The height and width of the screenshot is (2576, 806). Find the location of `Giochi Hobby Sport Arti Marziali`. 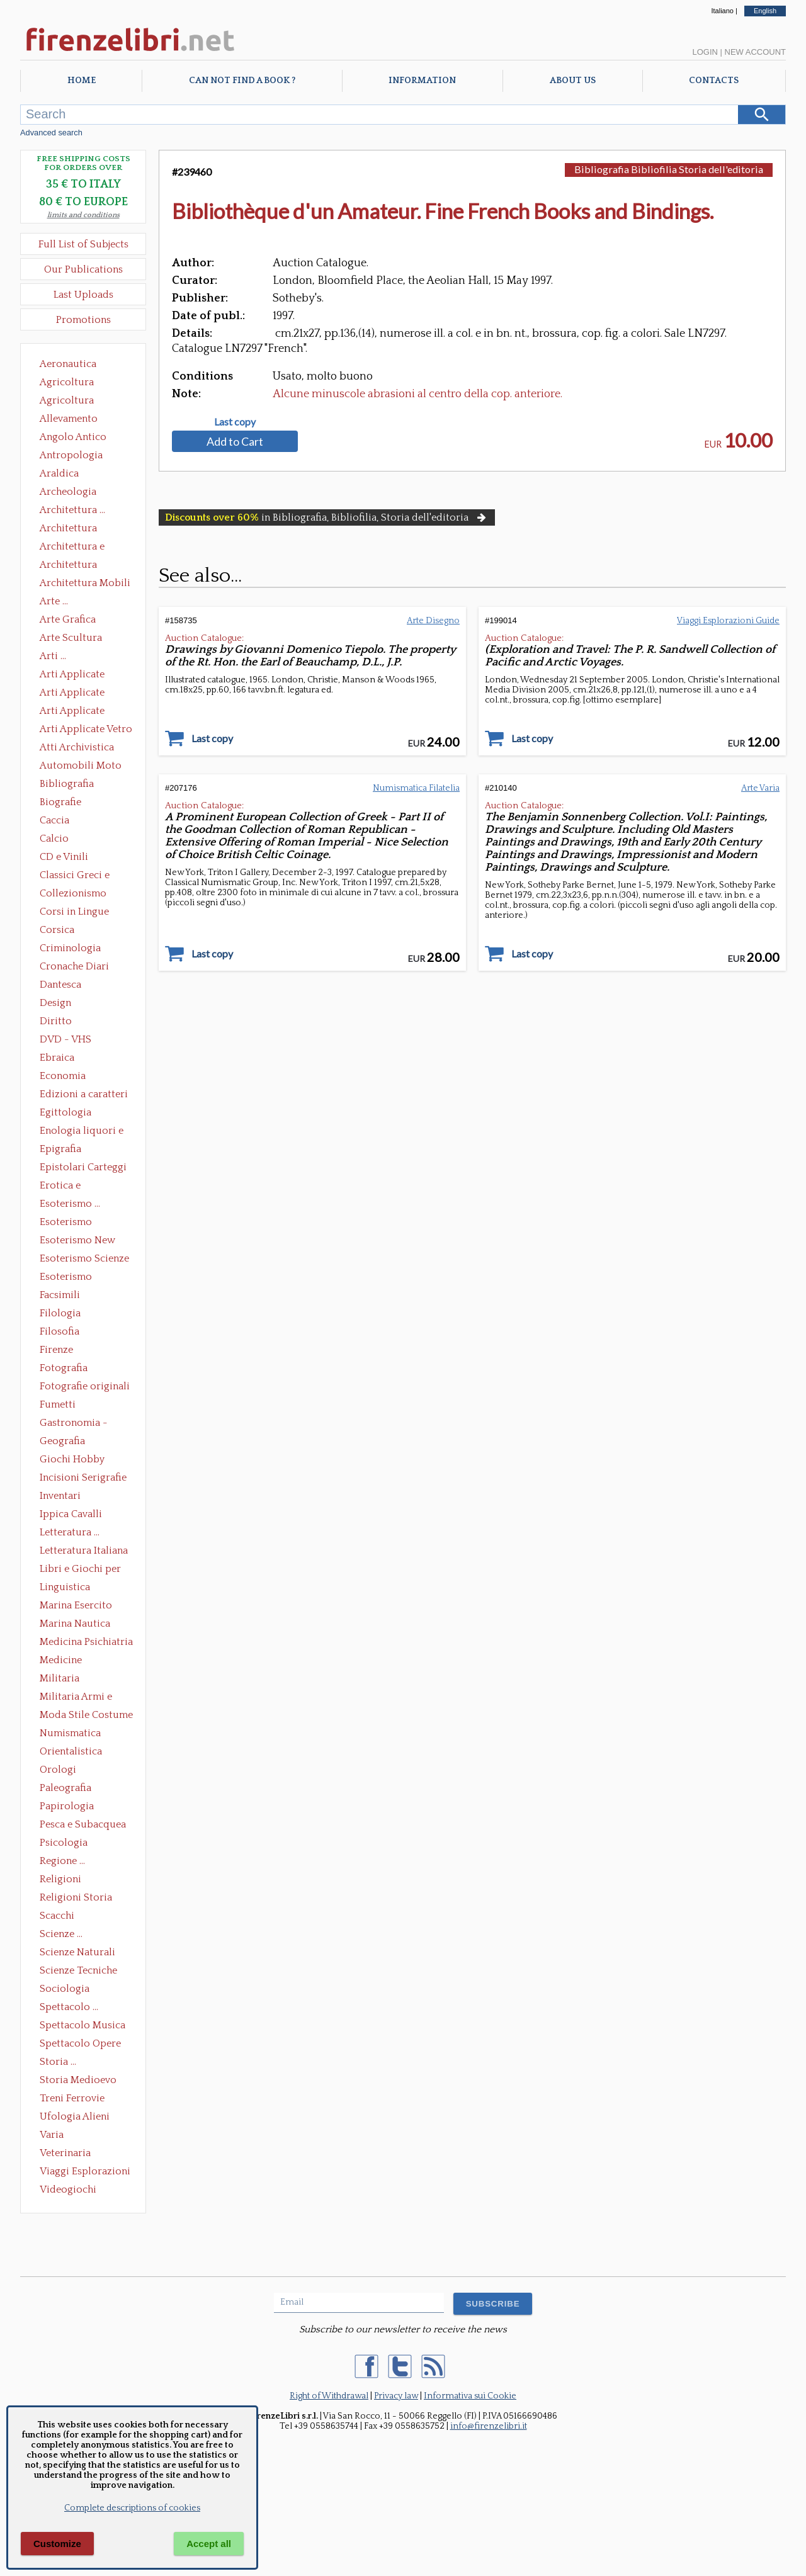

Giochi Hobby Sport Arti Marziali is located at coordinates (83, 1460).